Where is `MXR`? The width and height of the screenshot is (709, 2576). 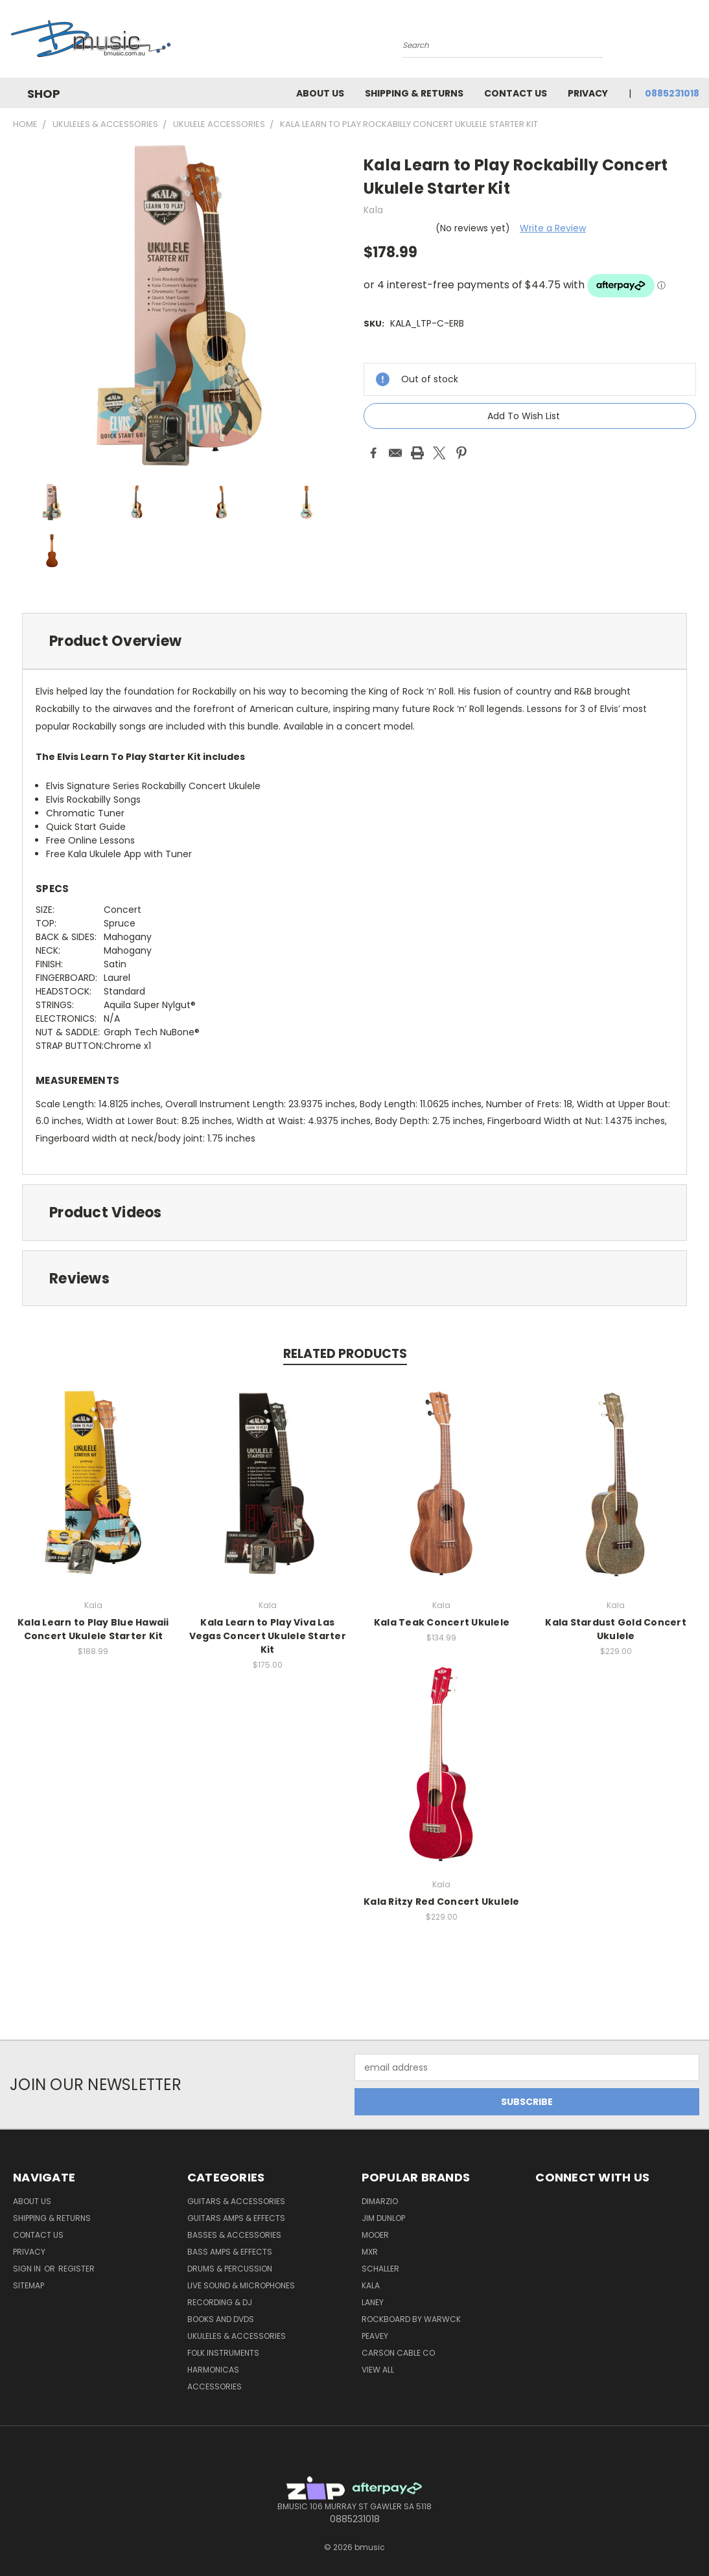
MXR is located at coordinates (370, 2251).